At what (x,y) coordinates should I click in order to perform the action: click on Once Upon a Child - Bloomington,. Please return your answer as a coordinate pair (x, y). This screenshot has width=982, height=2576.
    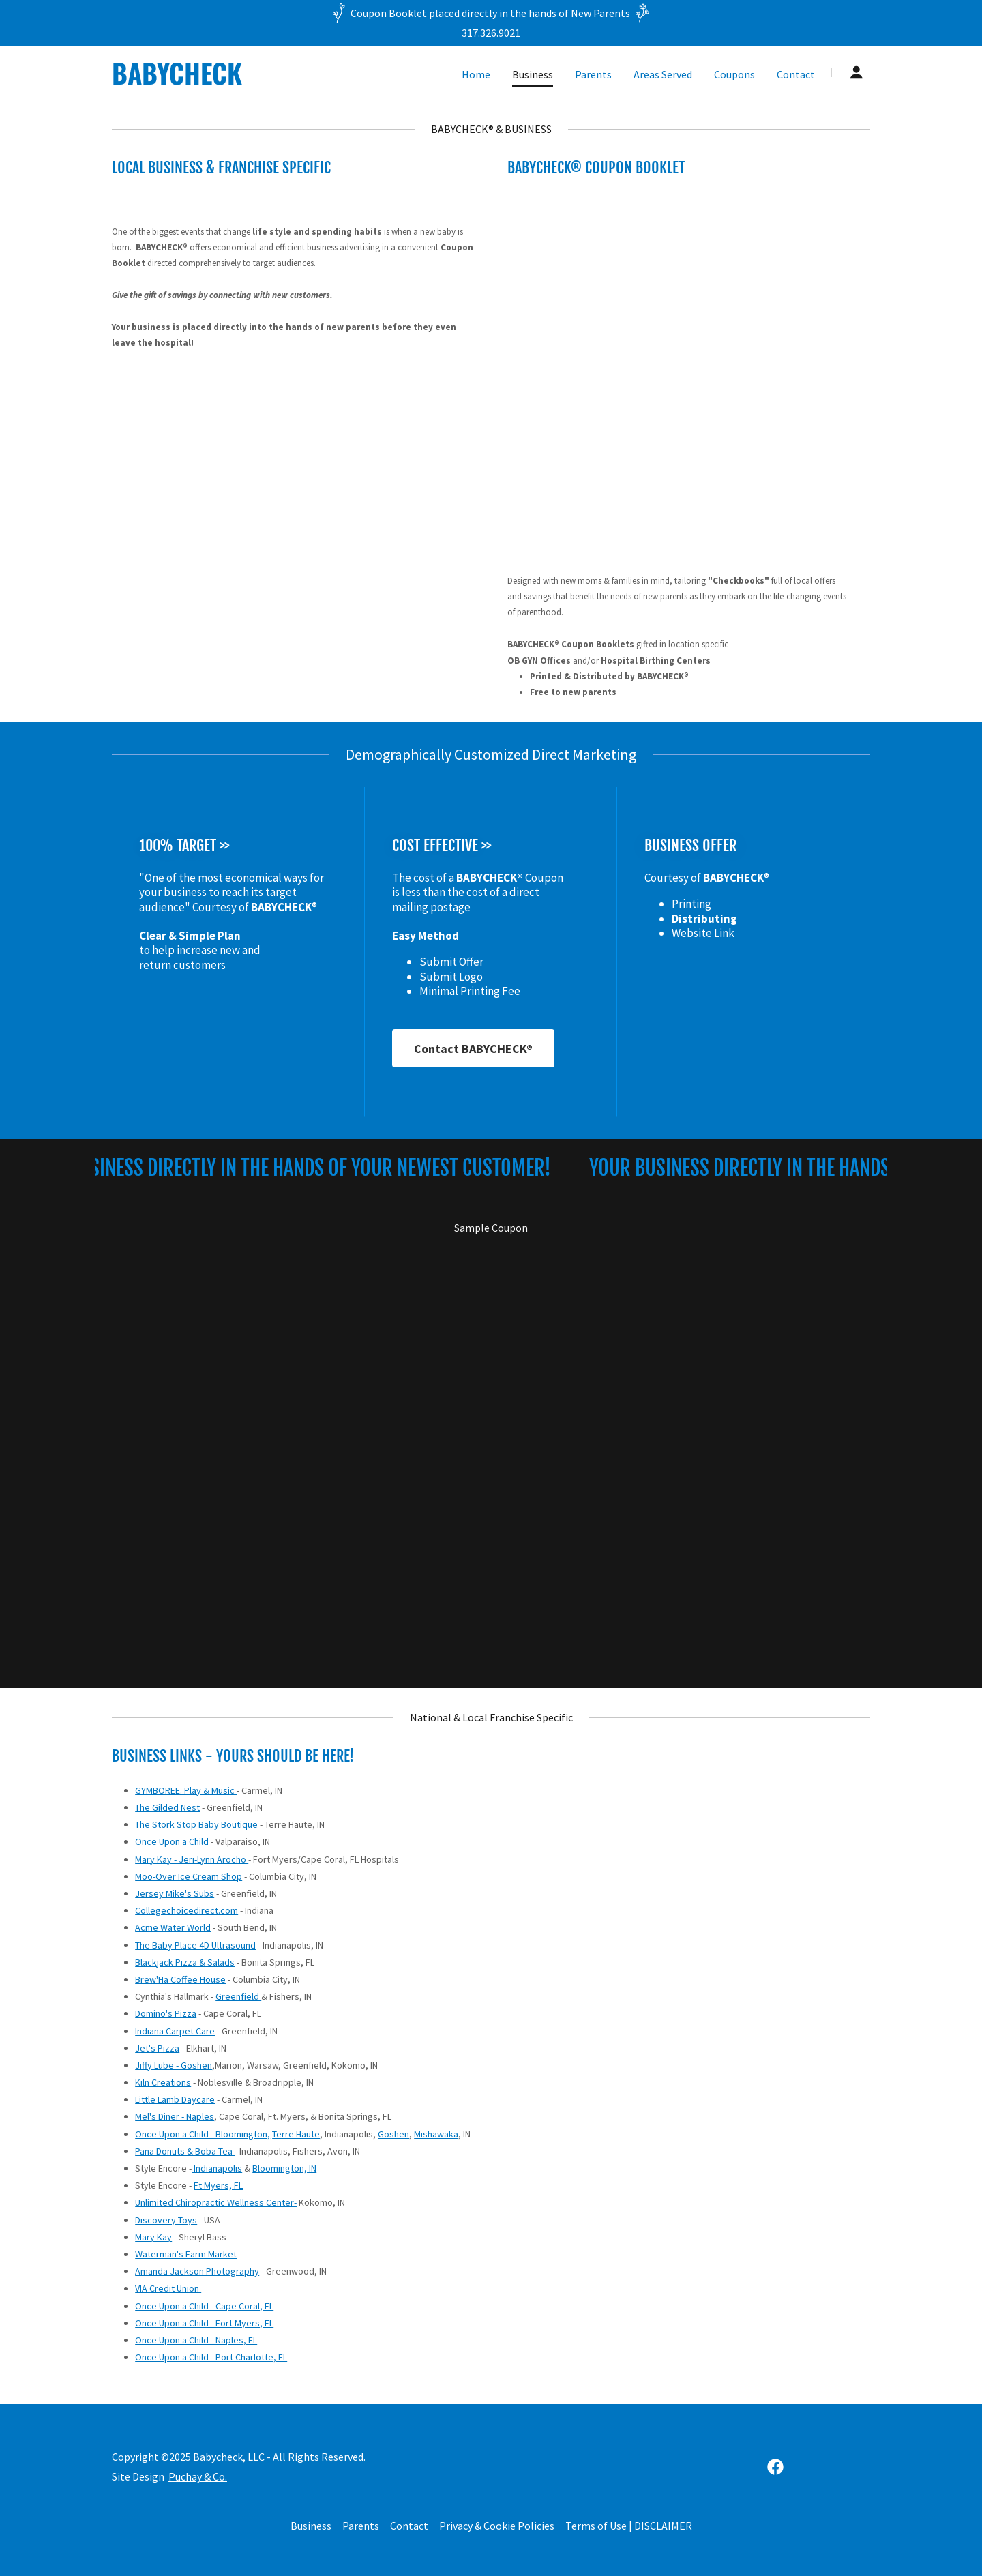
    Looking at the image, I should click on (202, 2134).